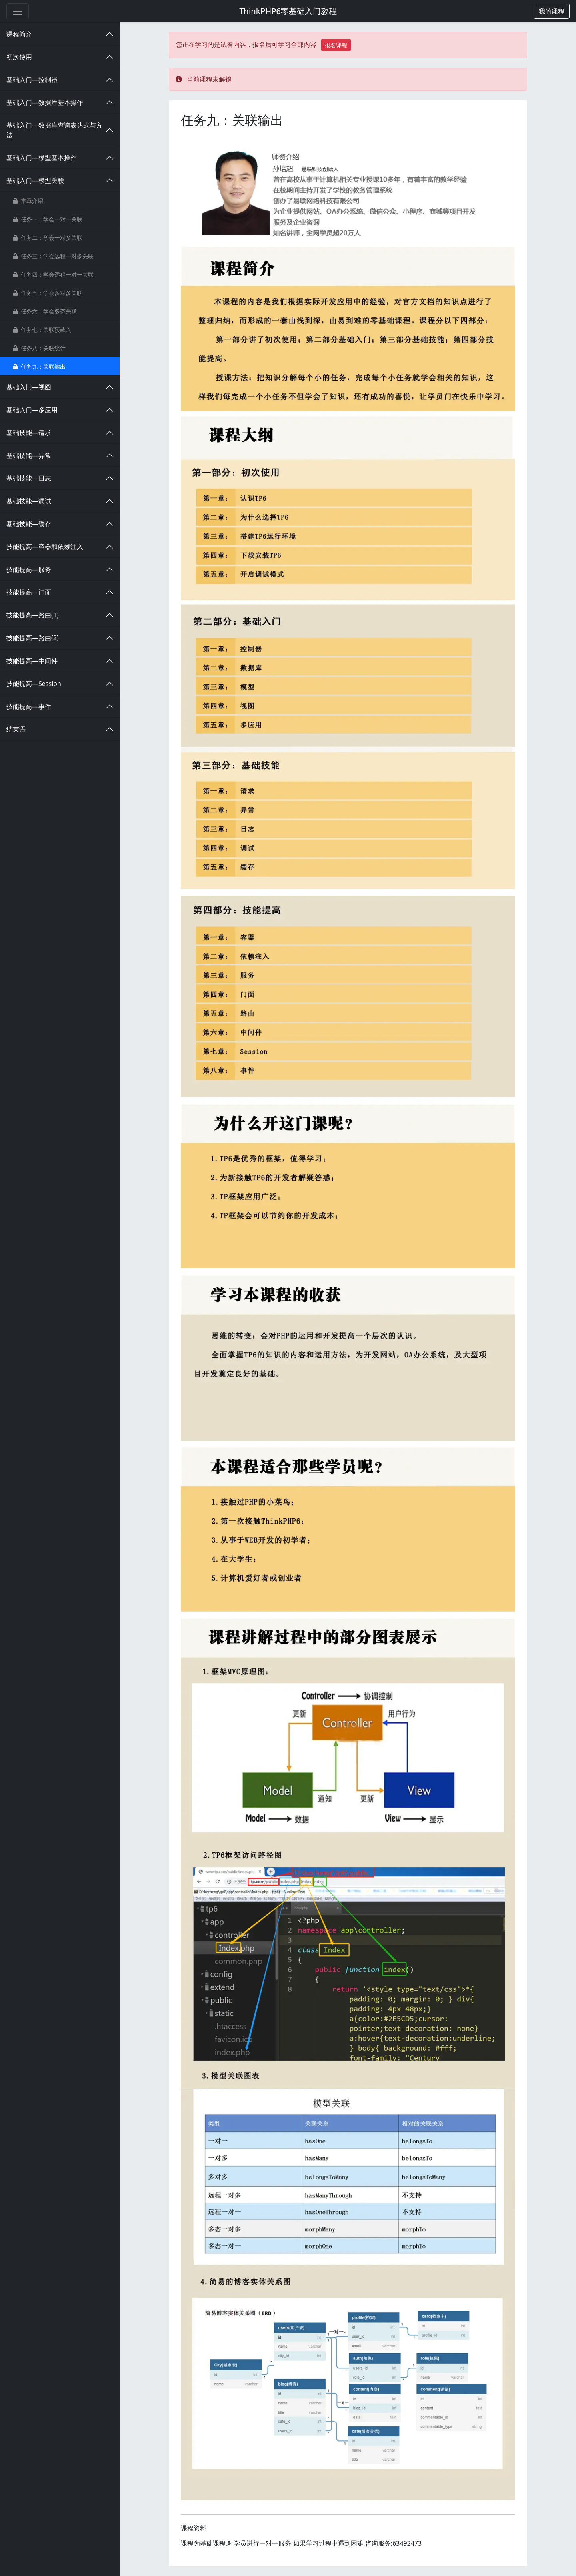 Image resolution: width=576 pixels, height=2576 pixels. Describe the element at coordinates (552, 11) in the screenshot. I see `[button]` at that location.